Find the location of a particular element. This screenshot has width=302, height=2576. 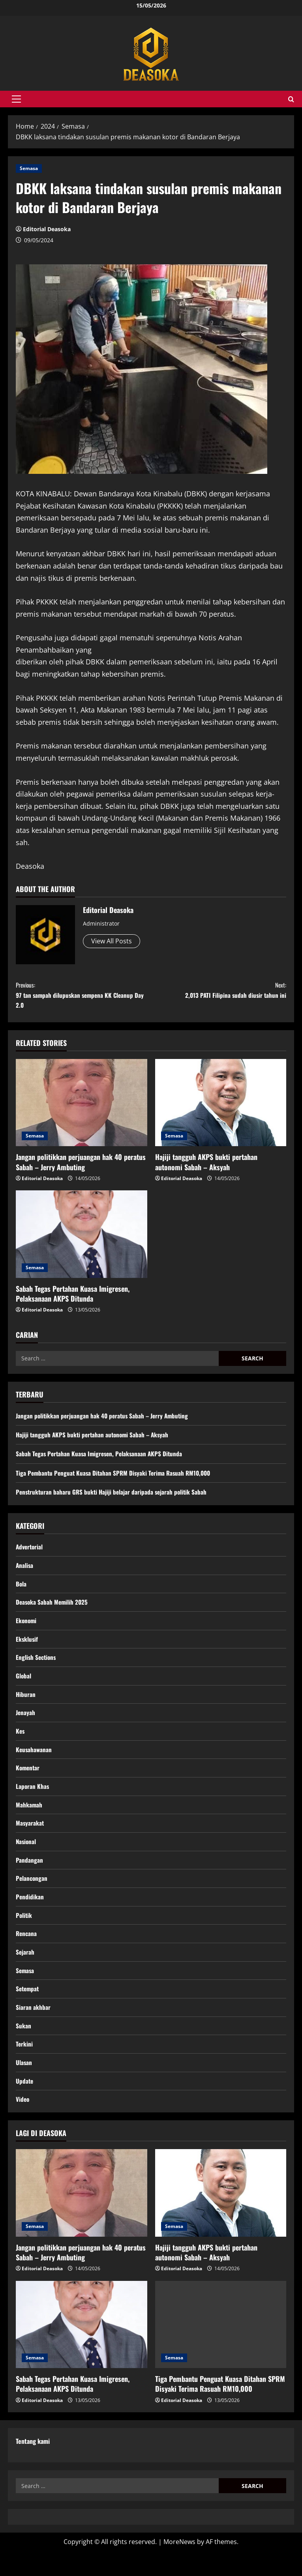

[Sabah Tegas Pertahan Kuasa Imigresen, Pelaksanaan AKPS Ditunda] is located at coordinates (81, 1240).